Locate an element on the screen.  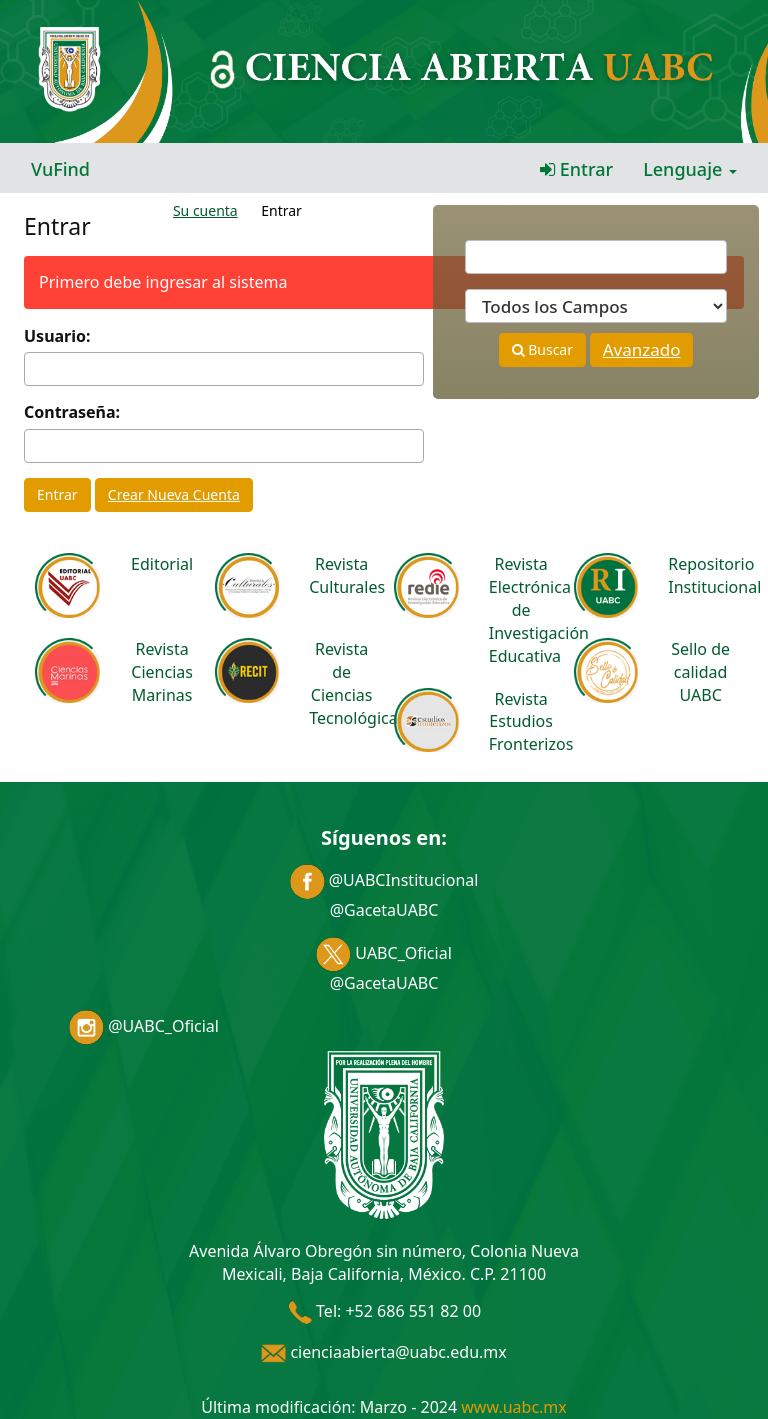
@UABC_Oficial is located at coordinates (144, 1026).